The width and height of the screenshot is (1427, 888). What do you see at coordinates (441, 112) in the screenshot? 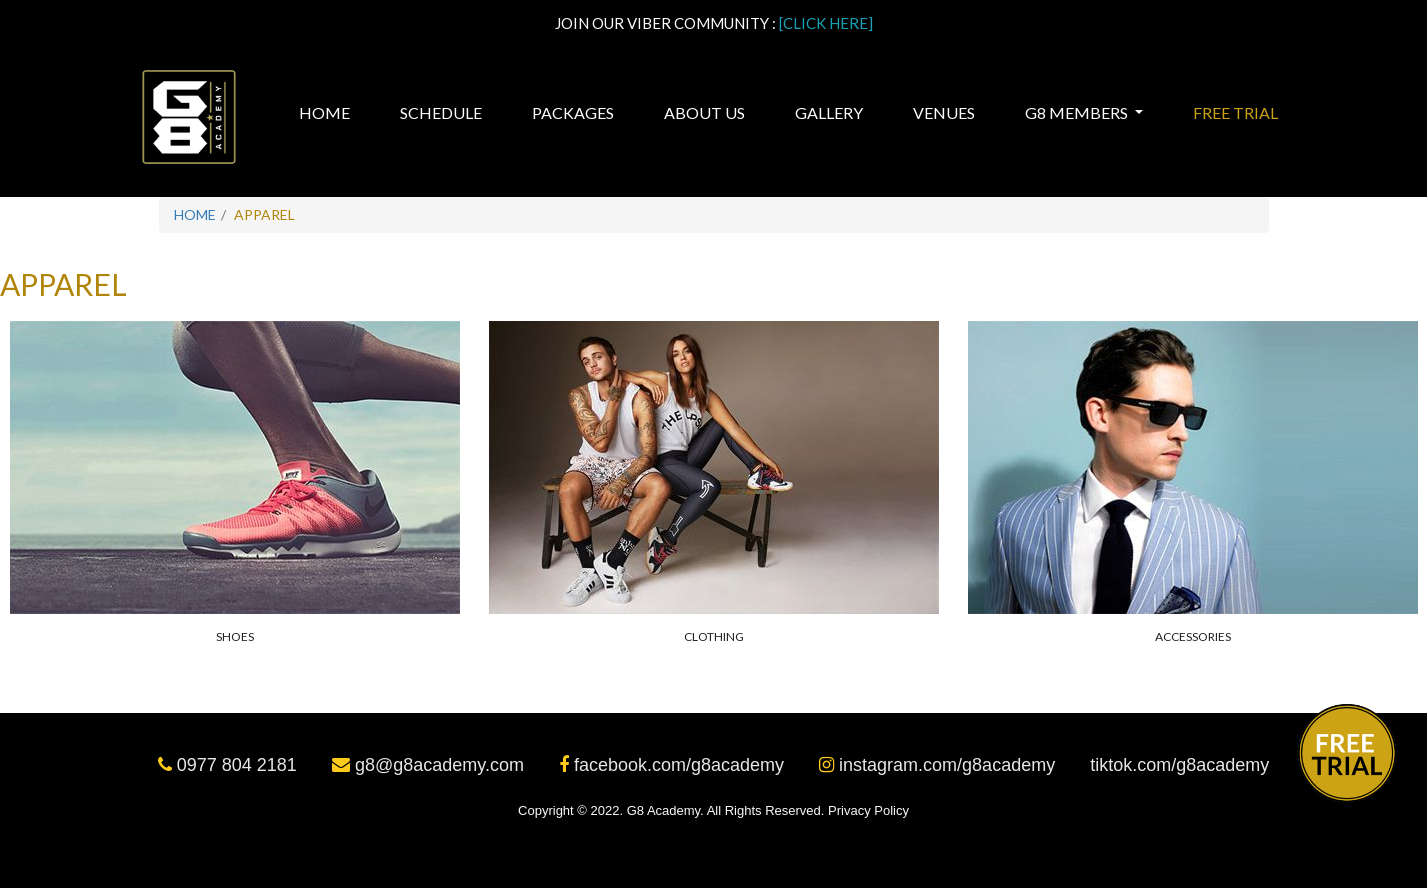
I see `Schedule` at bounding box center [441, 112].